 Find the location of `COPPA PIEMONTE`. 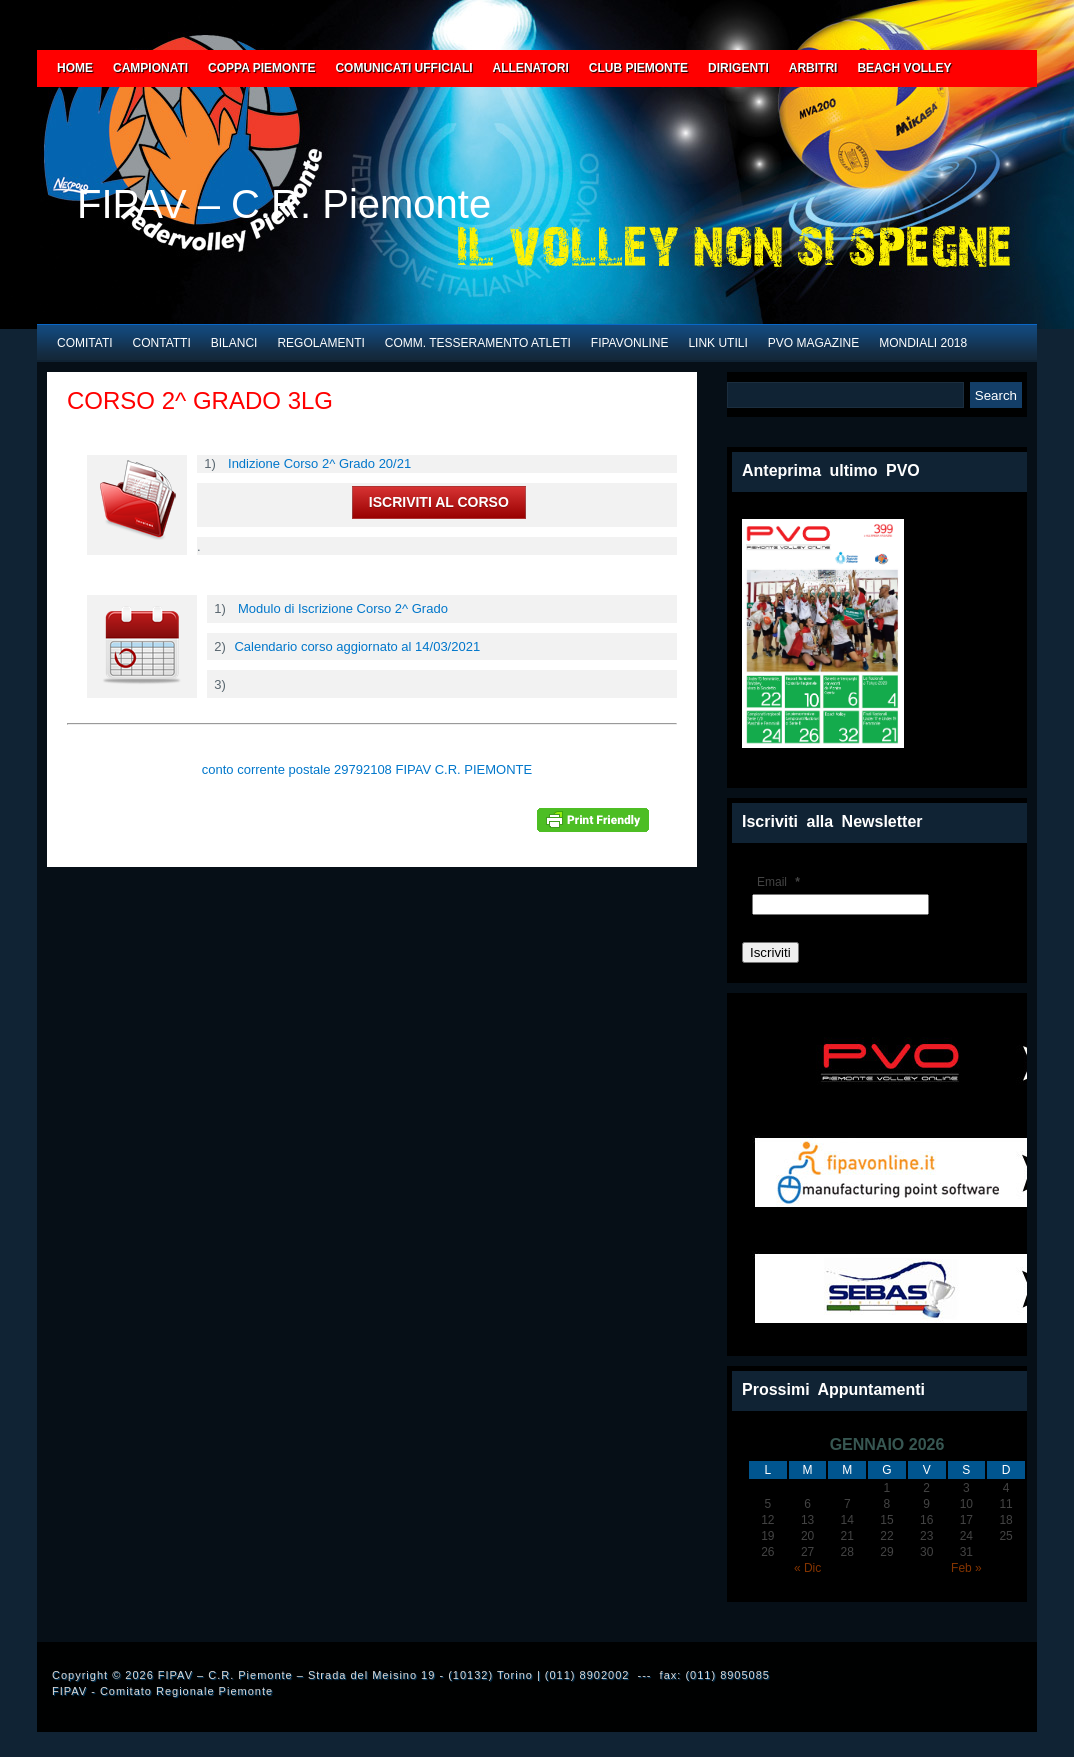

COPPA PIEMONTE is located at coordinates (261, 68).